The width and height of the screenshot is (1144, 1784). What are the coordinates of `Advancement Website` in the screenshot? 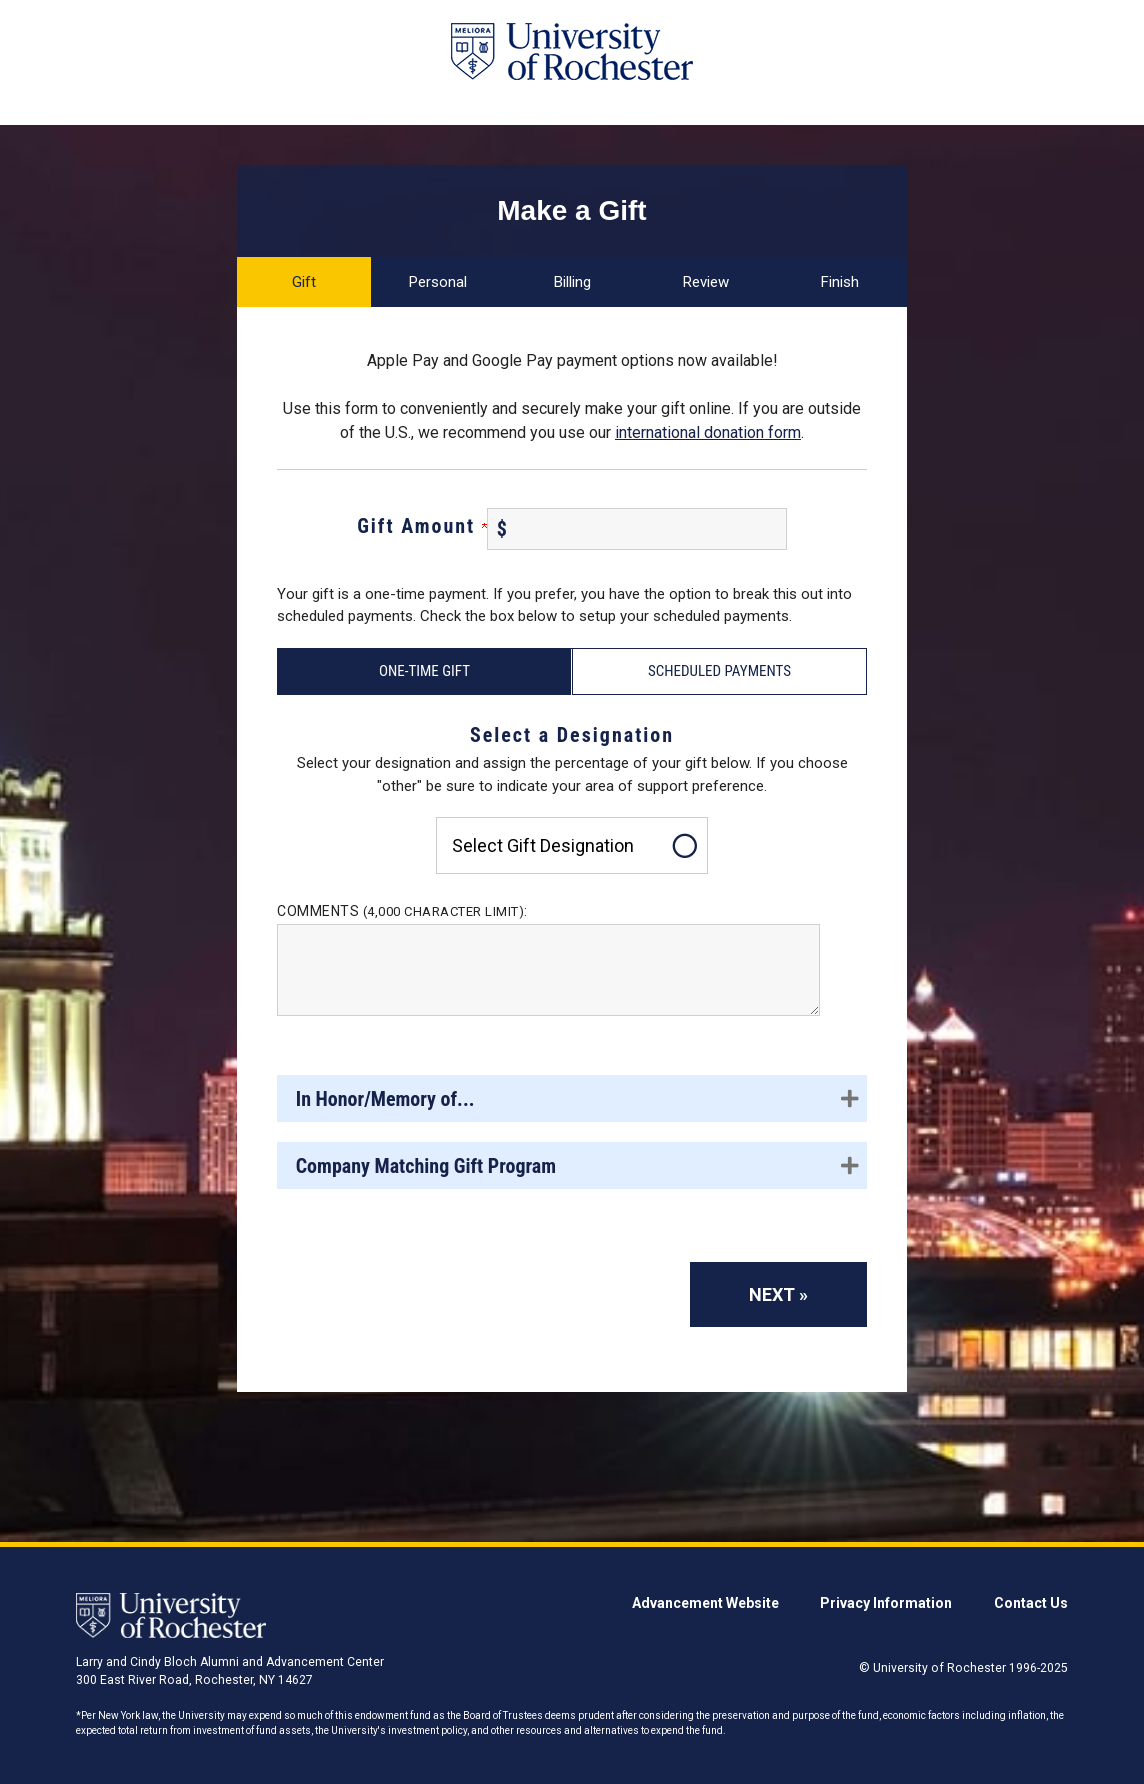 It's located at (705, 1603).